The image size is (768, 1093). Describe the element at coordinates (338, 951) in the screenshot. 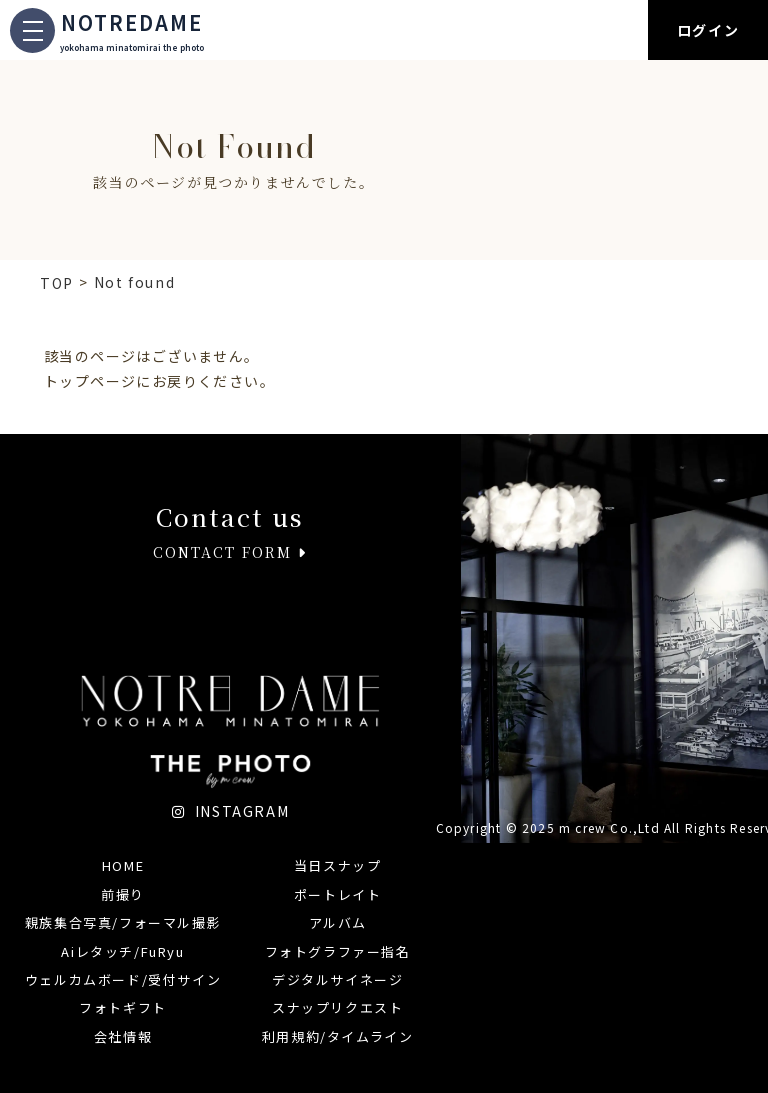

I see `フォトグラファー指名` at that location.